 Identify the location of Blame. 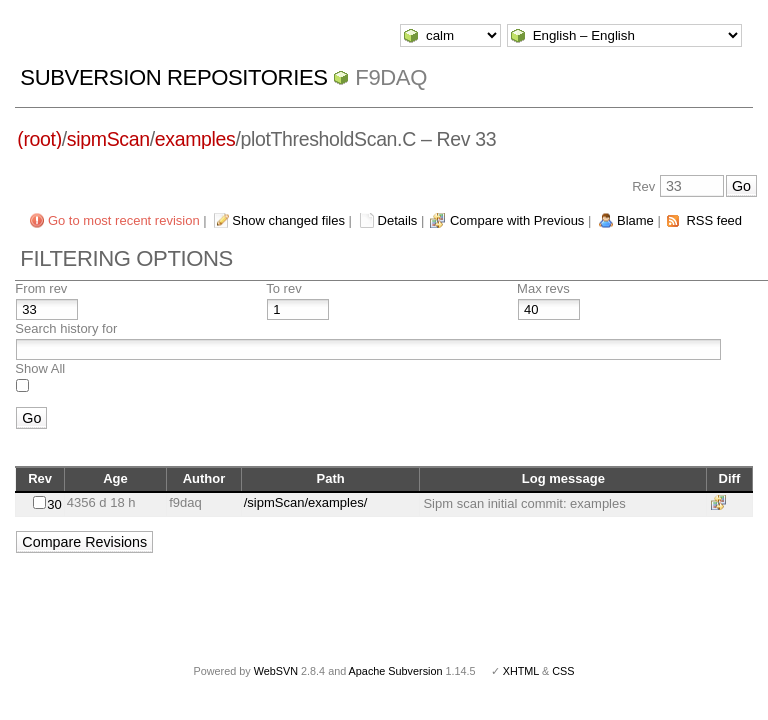
(635, 220).